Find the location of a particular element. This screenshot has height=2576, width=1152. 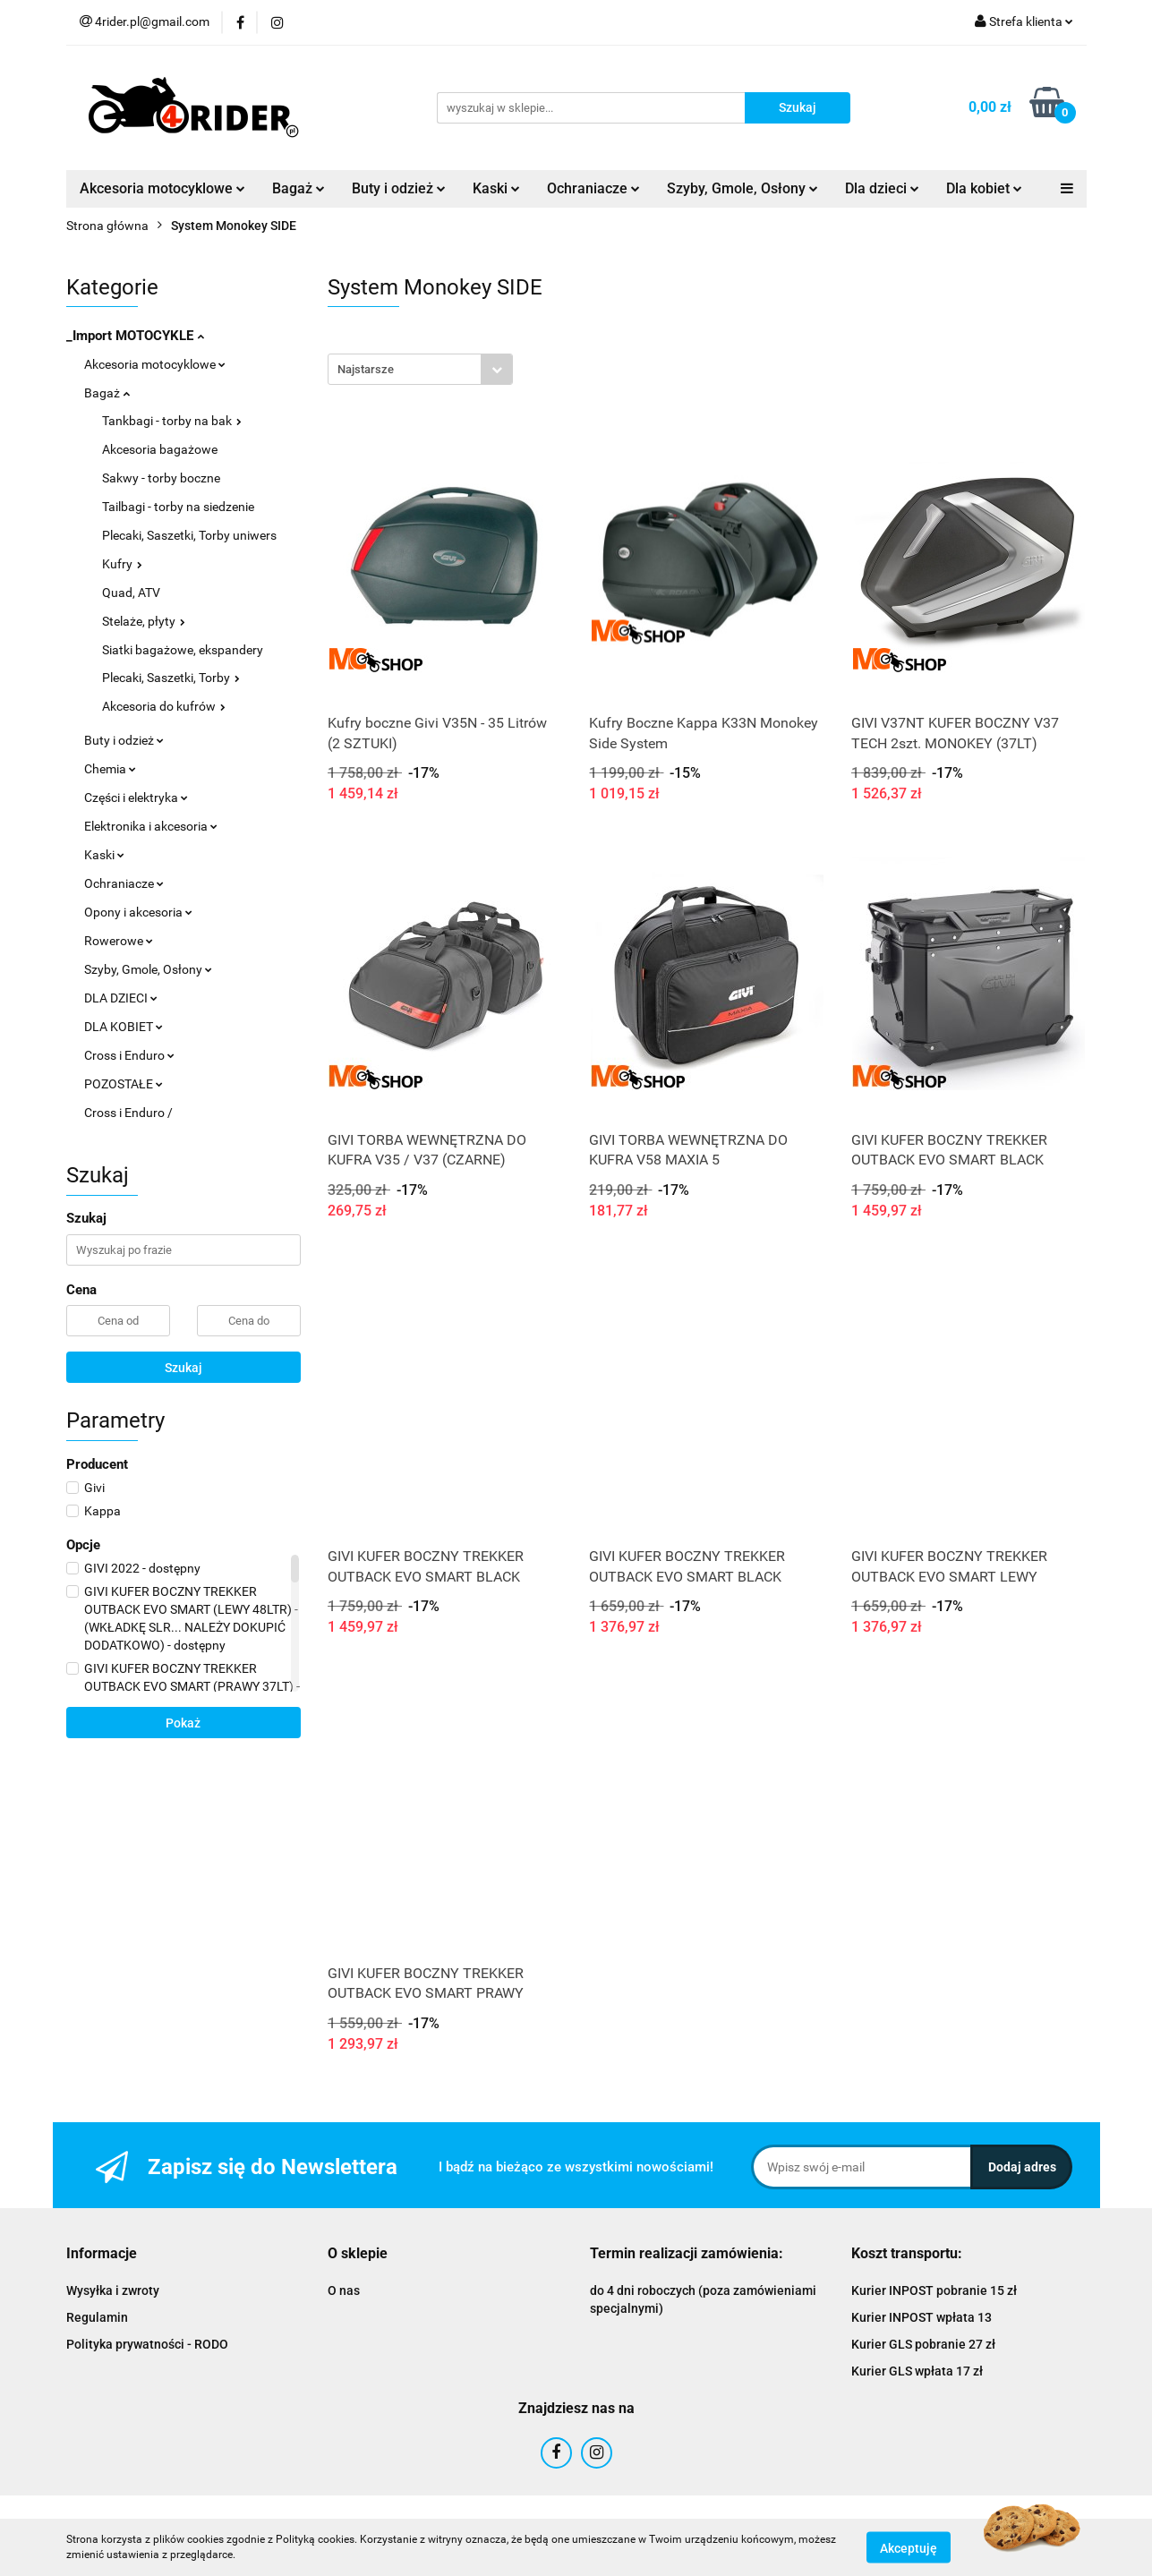

DLA DZIECI is located at coordinates (121, 998).